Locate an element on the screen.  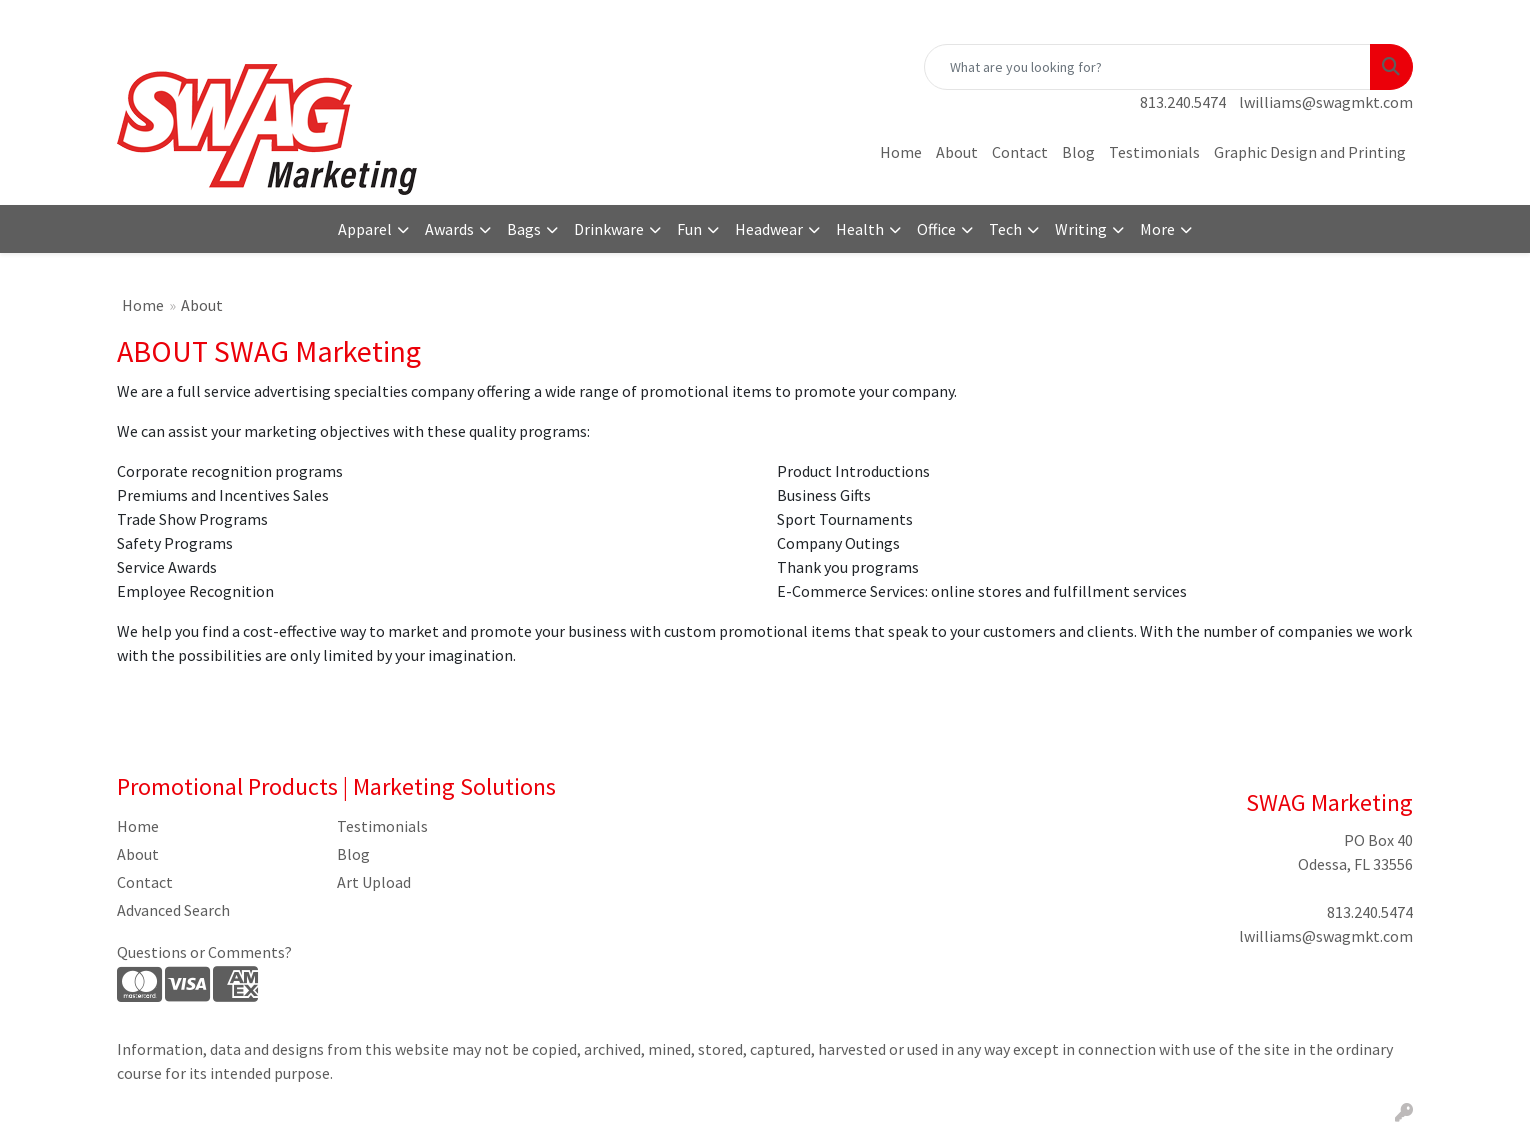
Questions or Comments? is located at coordinates (204, 952).